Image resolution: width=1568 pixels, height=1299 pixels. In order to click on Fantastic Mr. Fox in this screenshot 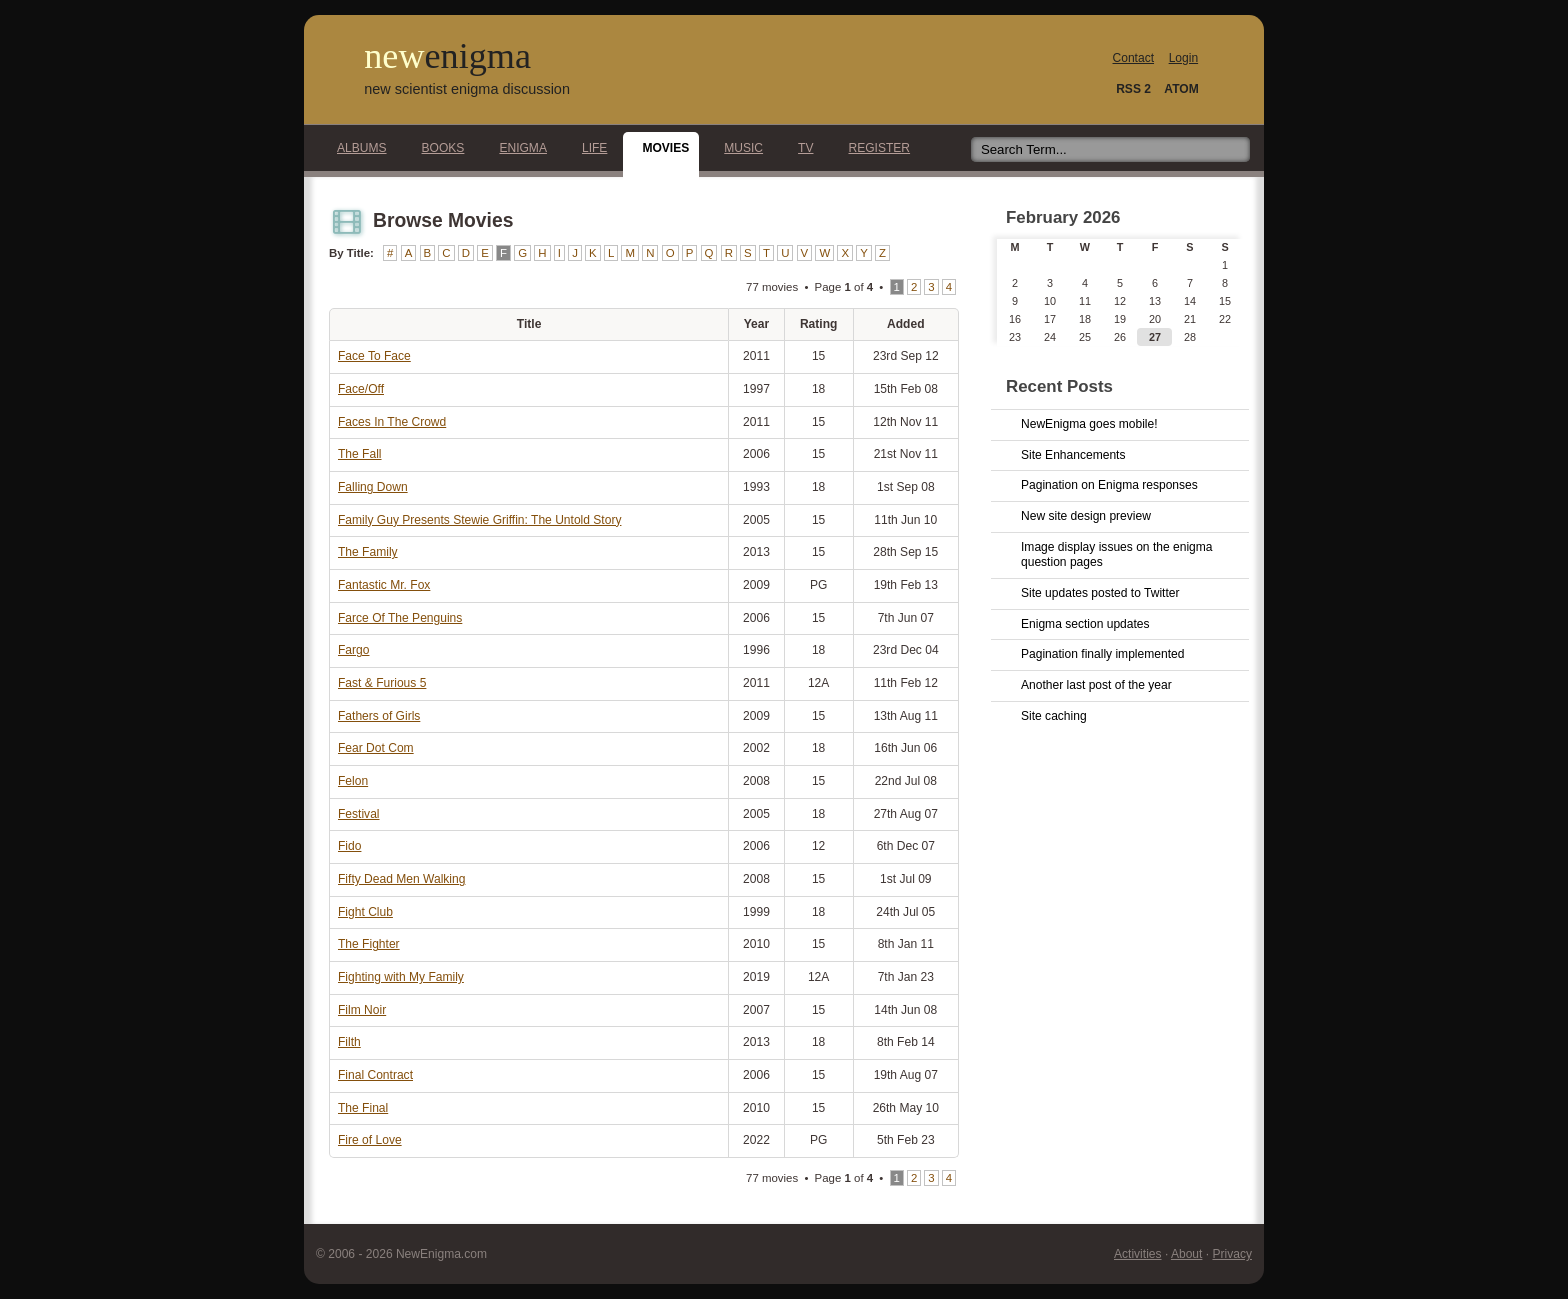, I will do `click(384, 585)`.